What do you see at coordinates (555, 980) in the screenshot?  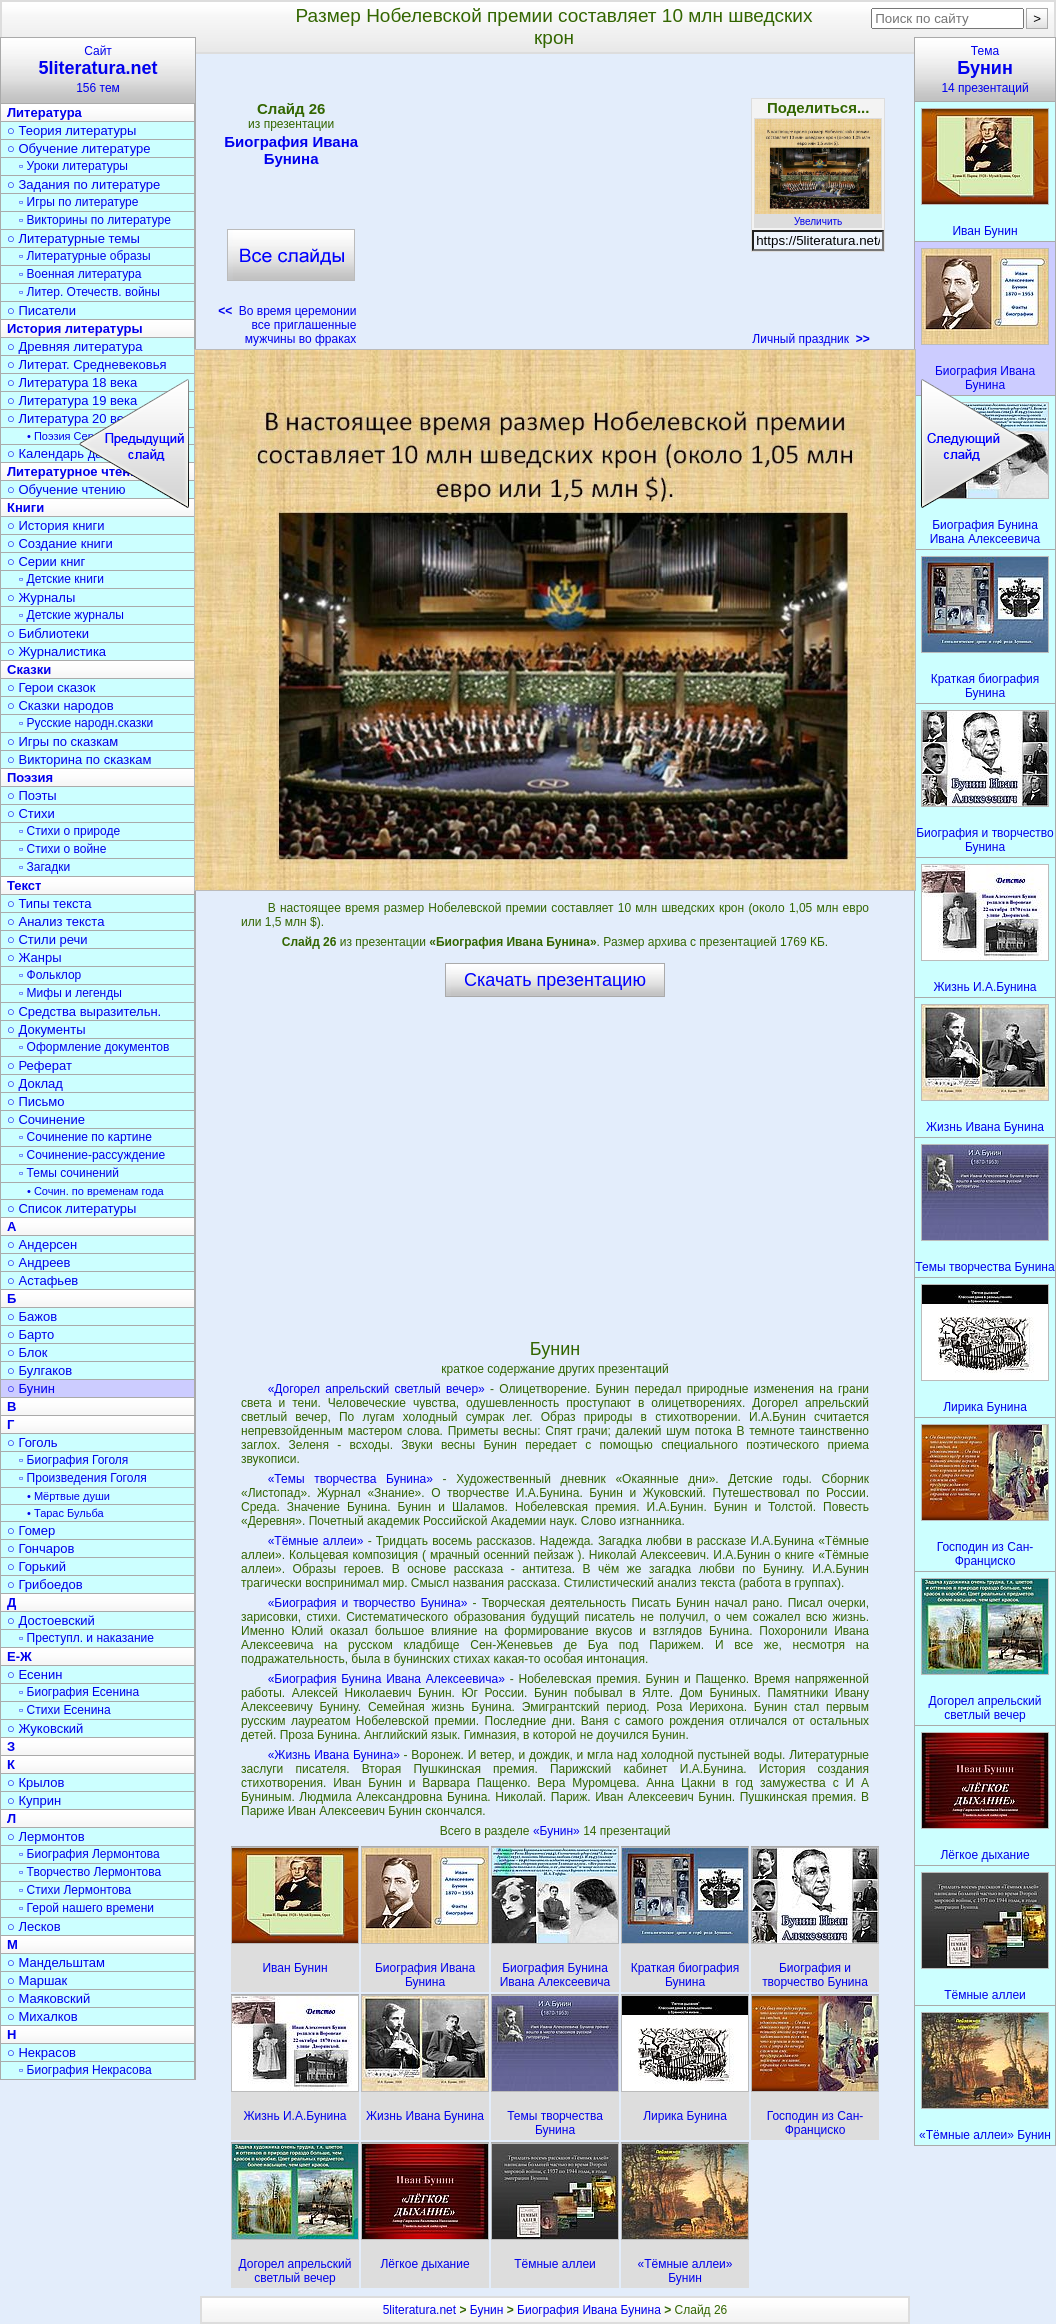 I see `Скачать презентацию` at bounding box center [555, 980].